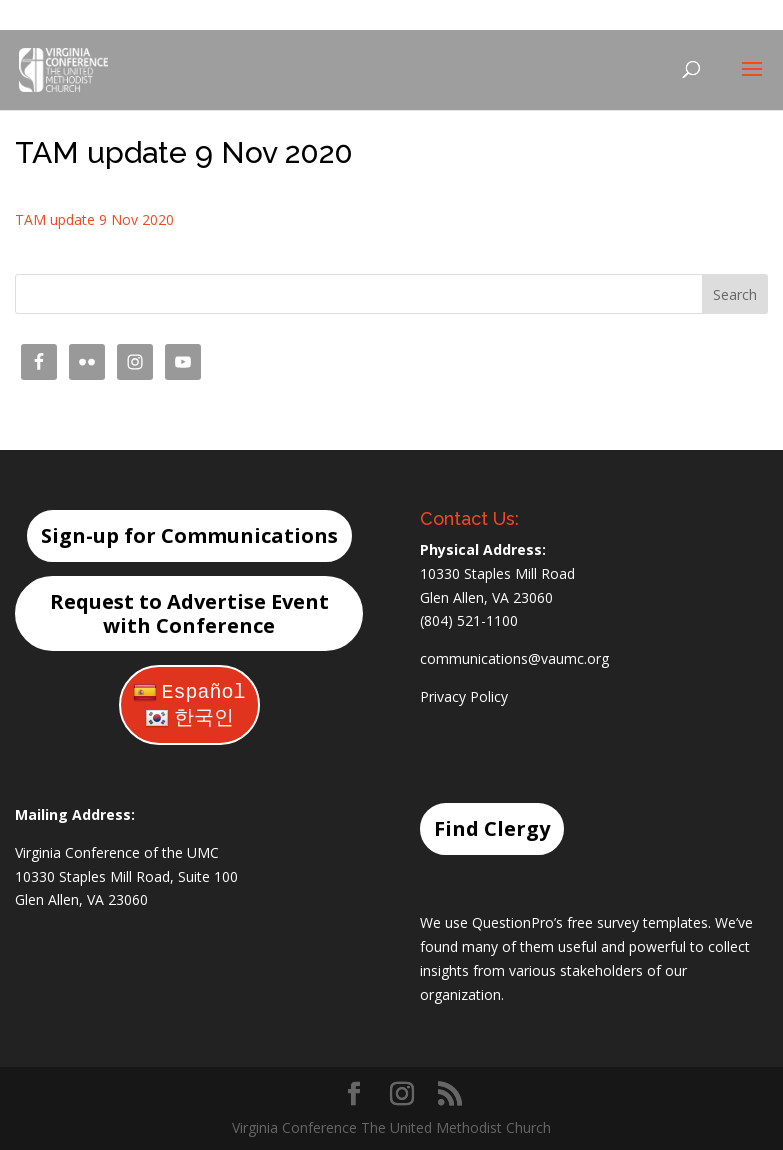 Image resolution: width=783 pixels, height=1150 pixels. I want to click on 한국인, so click(189, 718).